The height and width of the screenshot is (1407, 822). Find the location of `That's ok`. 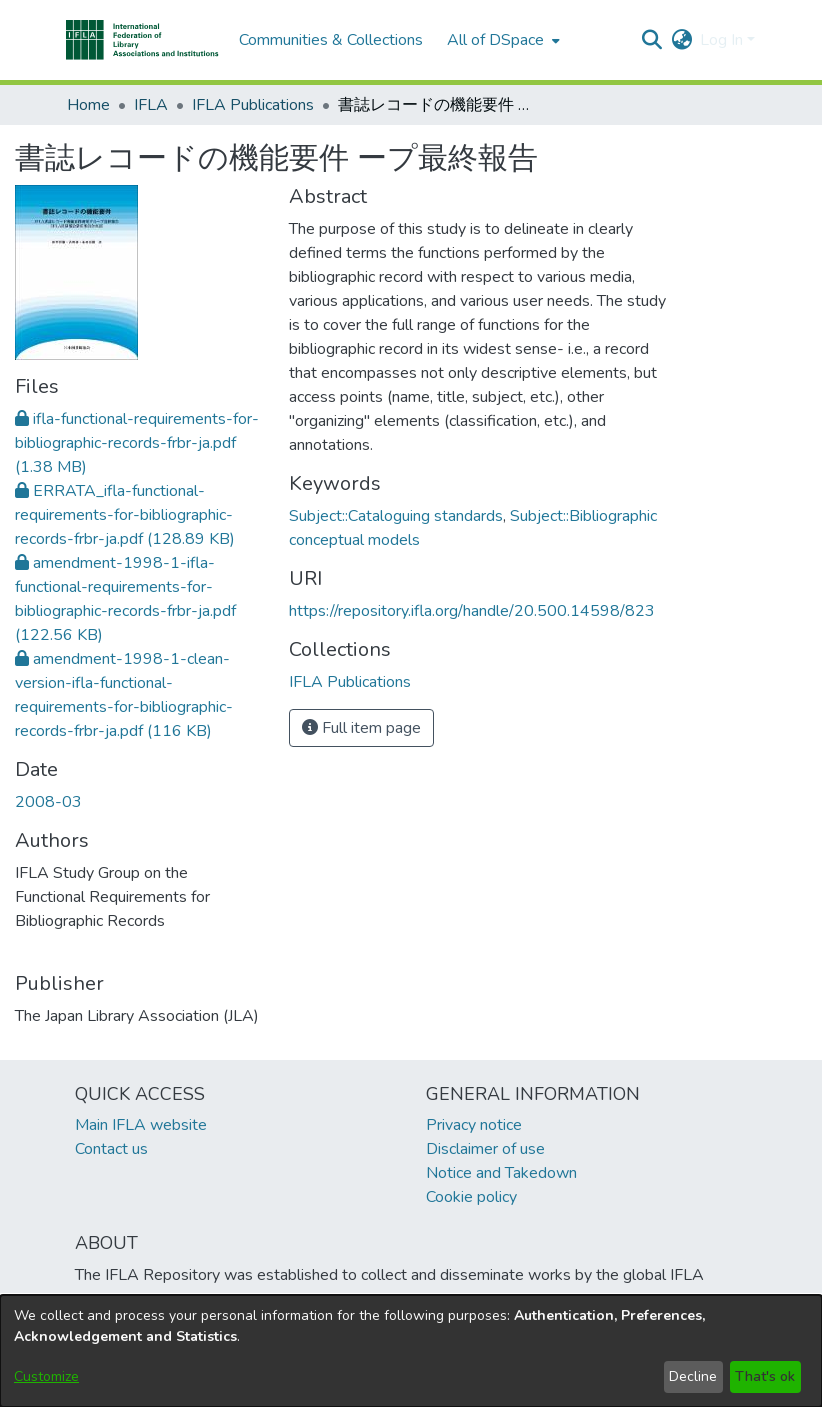

That's ok is located at coordinates (765, 1376).